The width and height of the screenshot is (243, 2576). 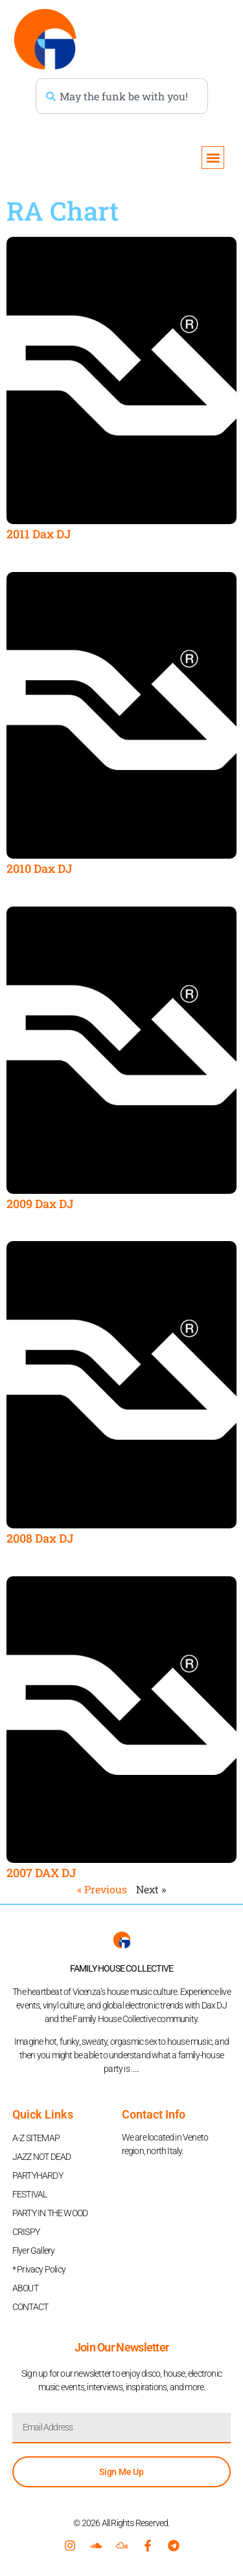 I want to click on « Previous, so click(x=102, y=1889).